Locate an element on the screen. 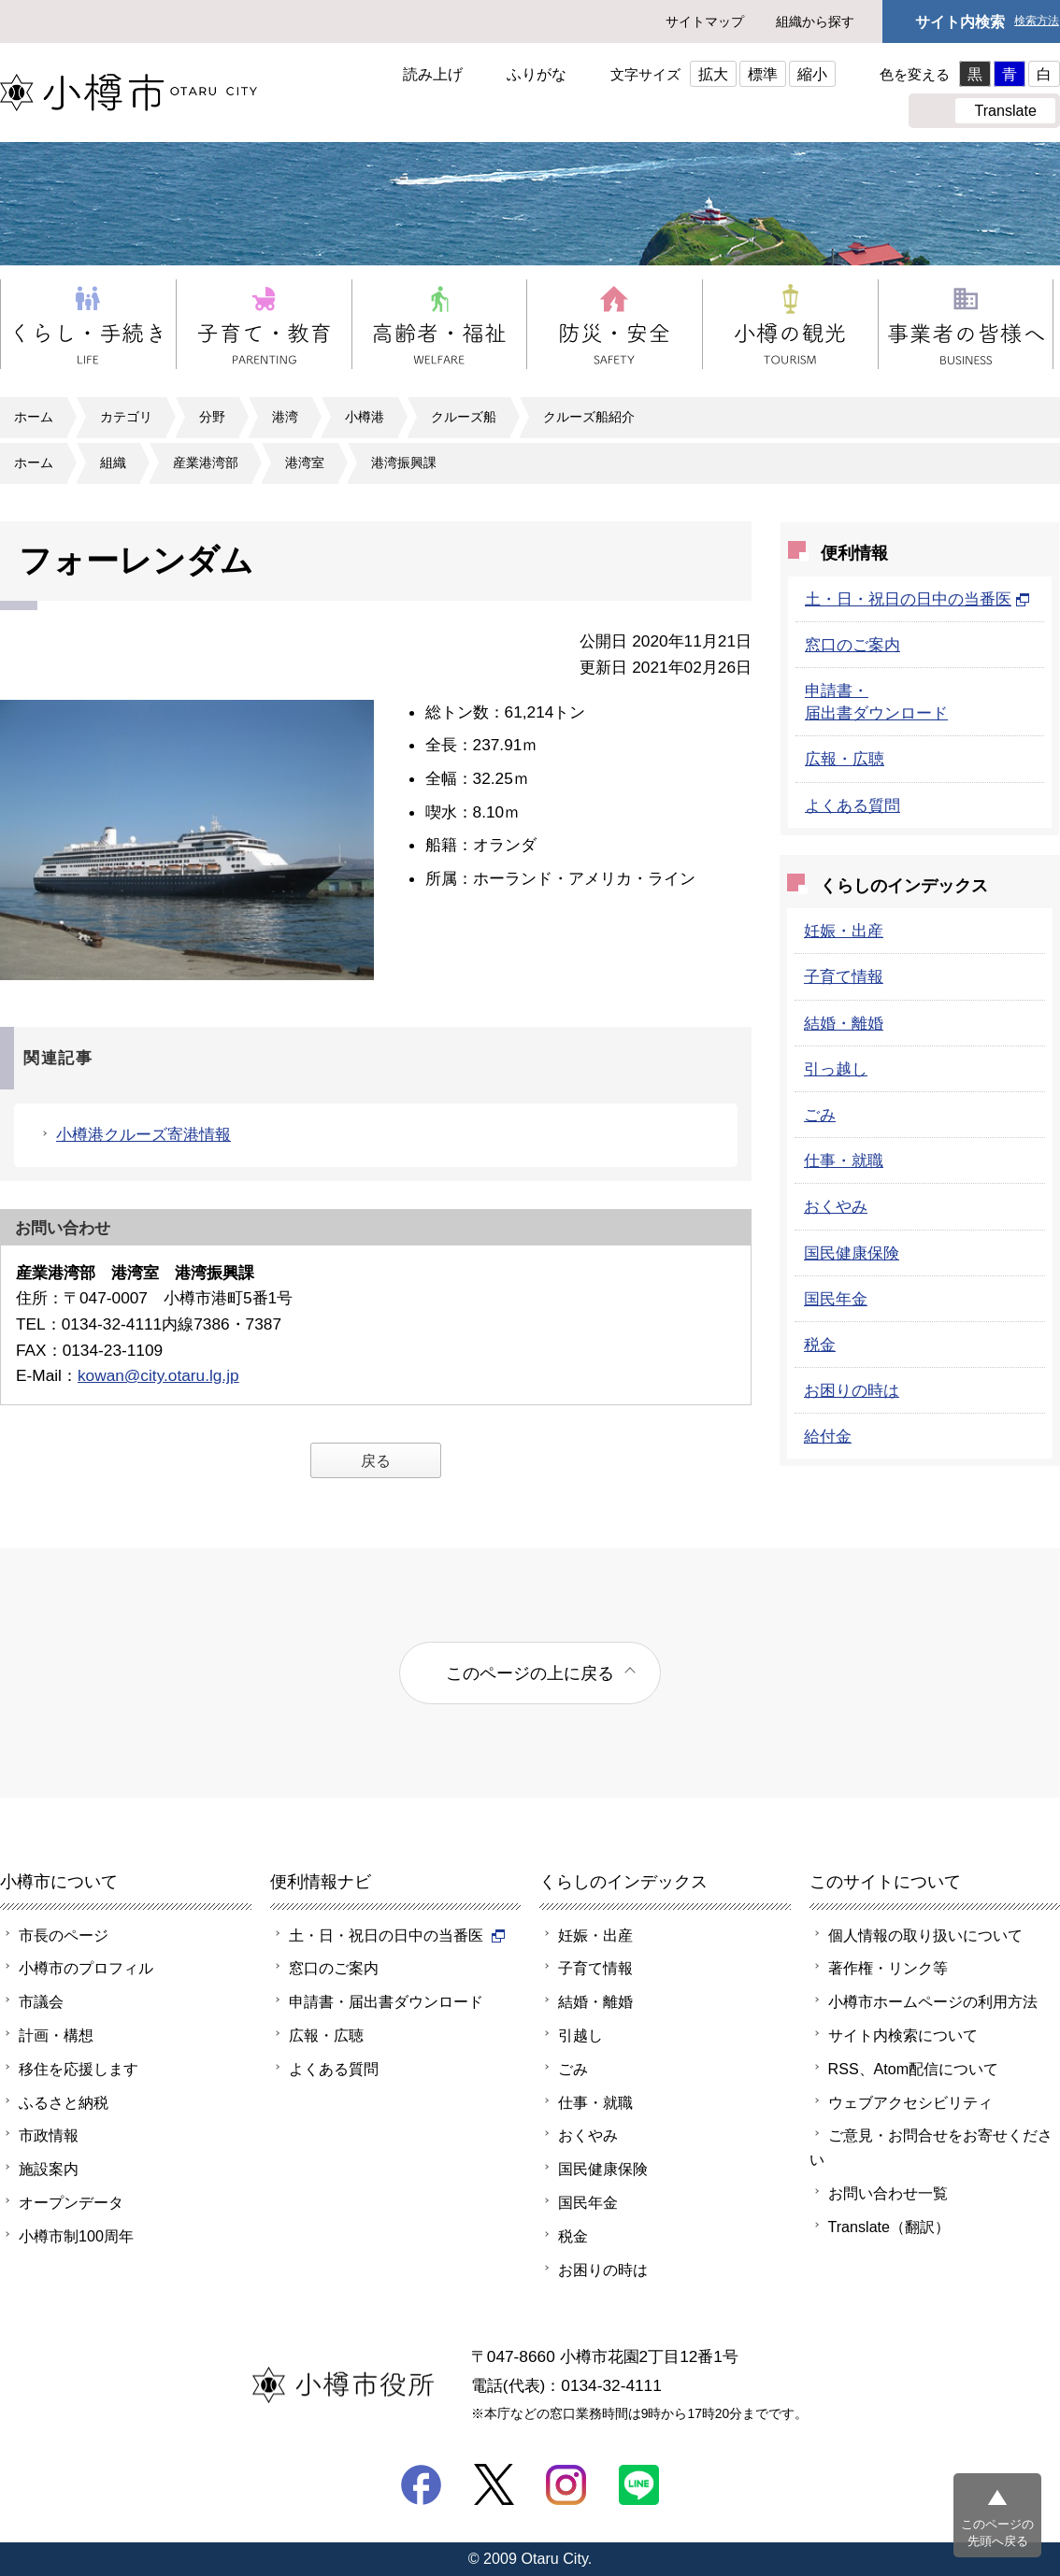 The width and height of the screenshot is (1060, 2576). 著作権・リンク等 is located at coordinates (888, 1967).